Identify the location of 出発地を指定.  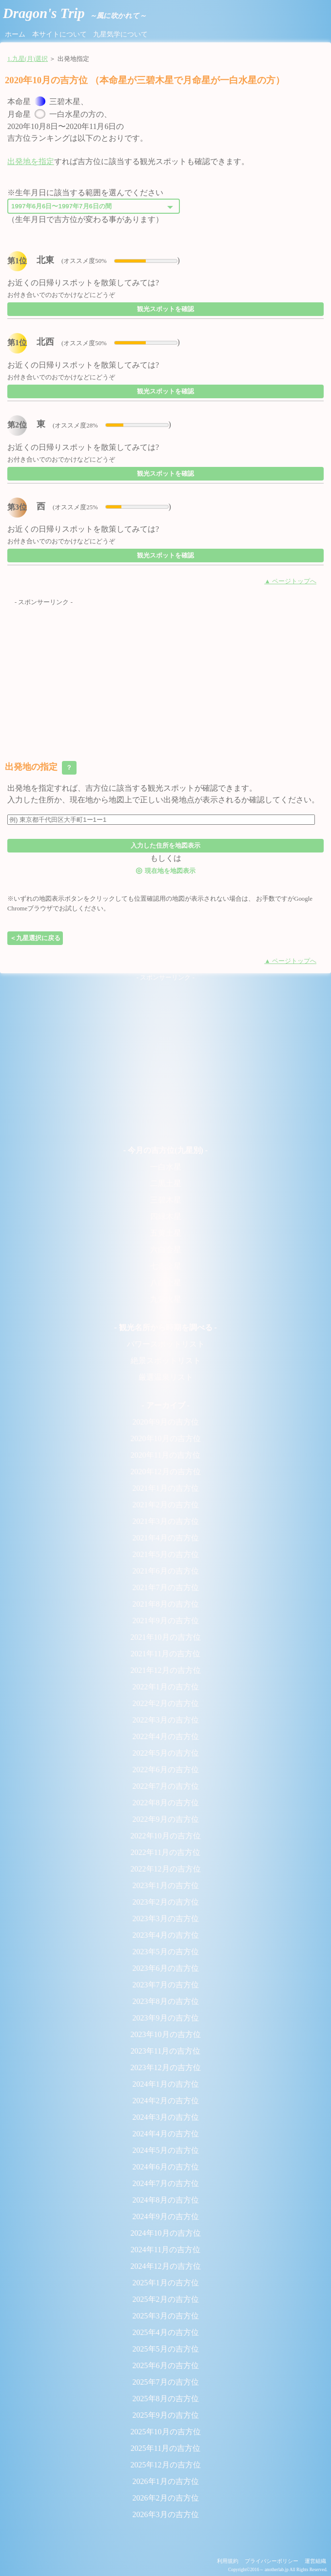
(30, 161).